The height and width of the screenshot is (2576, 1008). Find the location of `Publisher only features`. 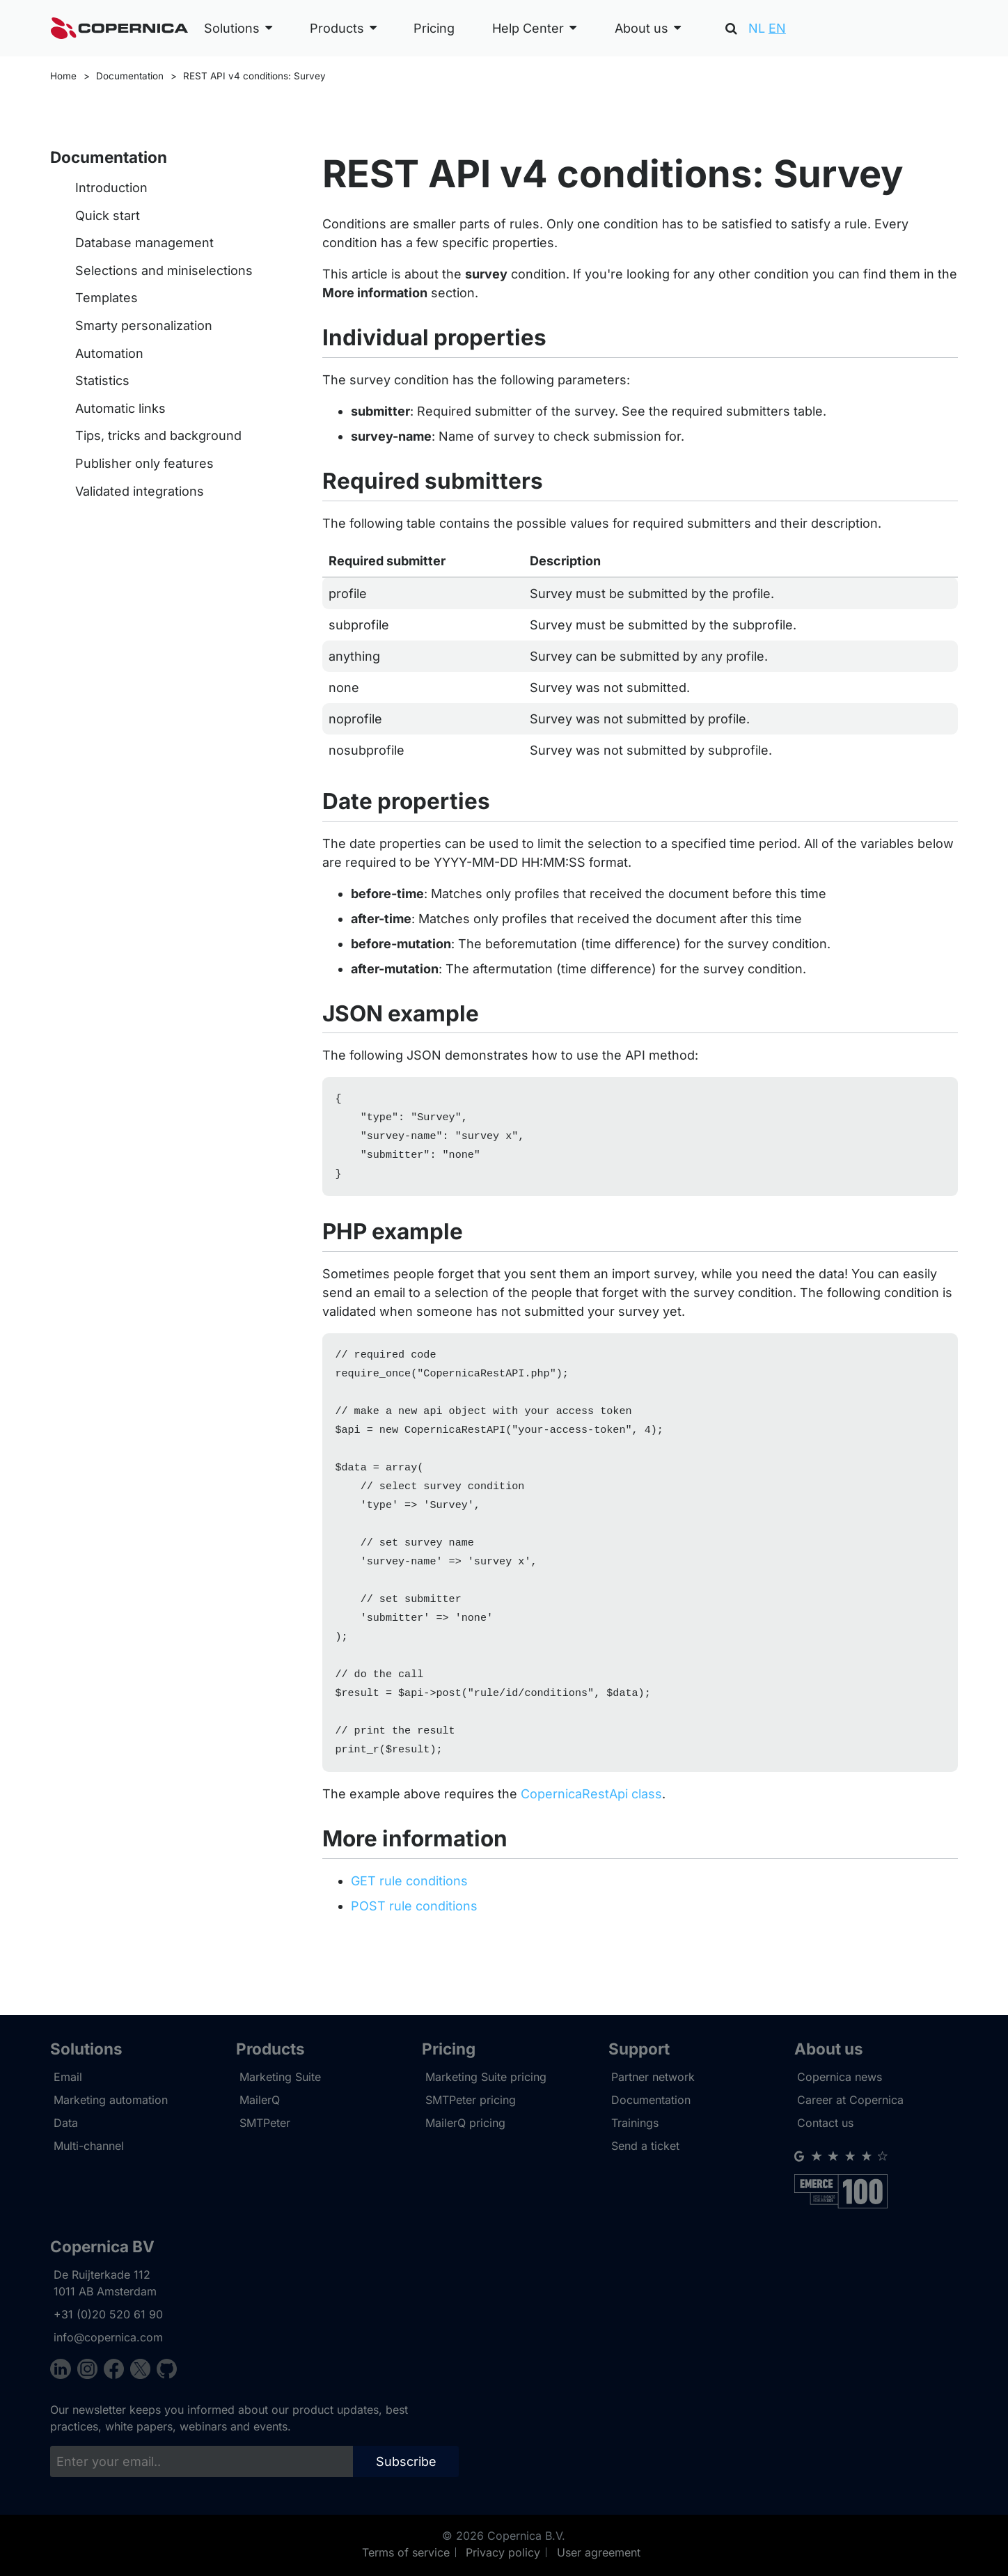

Publisher only features is located at coordinates (144, 463).